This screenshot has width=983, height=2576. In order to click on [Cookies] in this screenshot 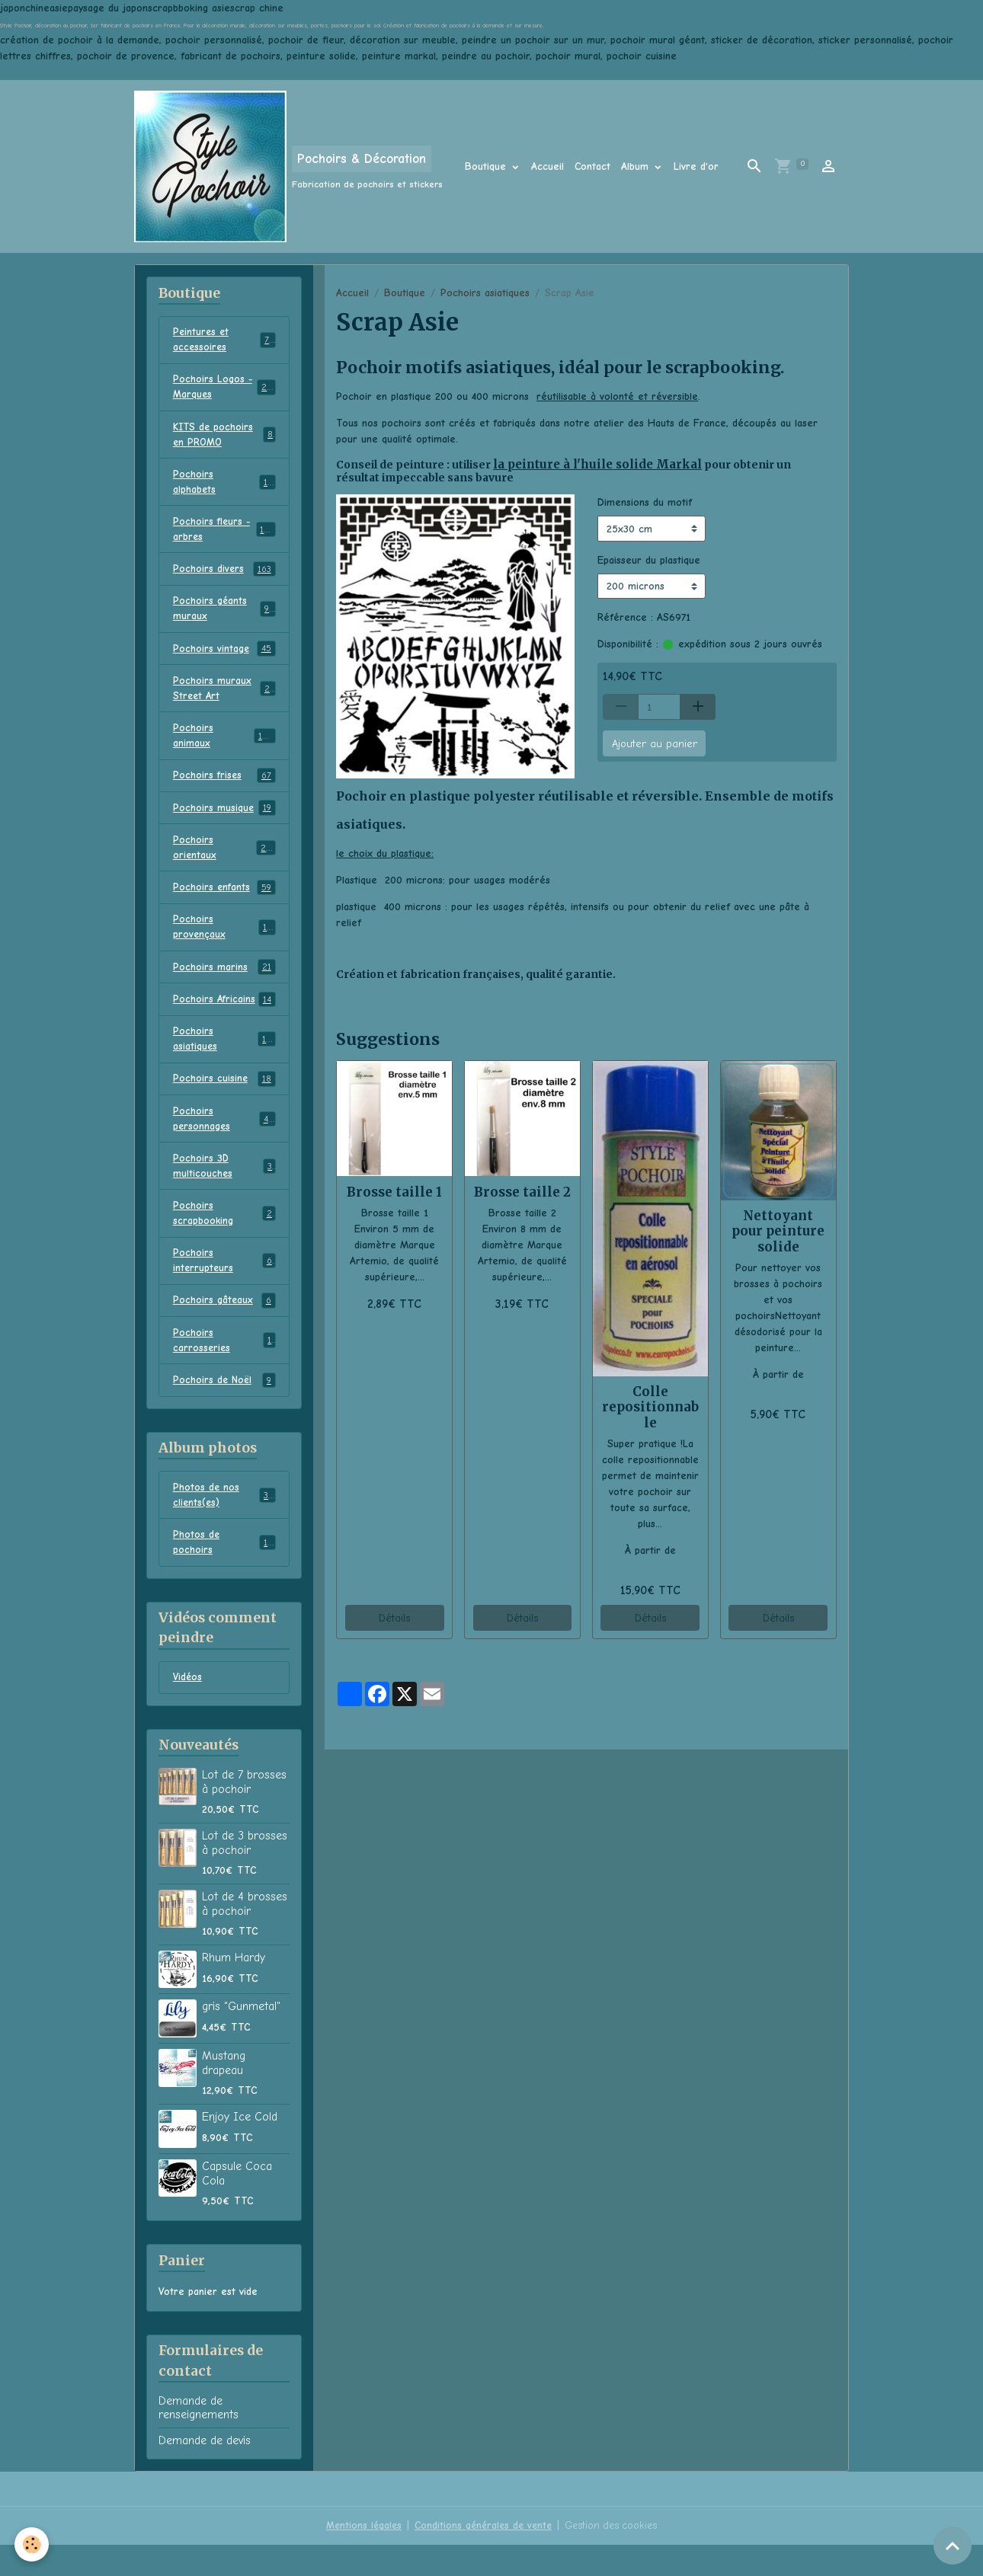, I will do `click(32, 2544)`.